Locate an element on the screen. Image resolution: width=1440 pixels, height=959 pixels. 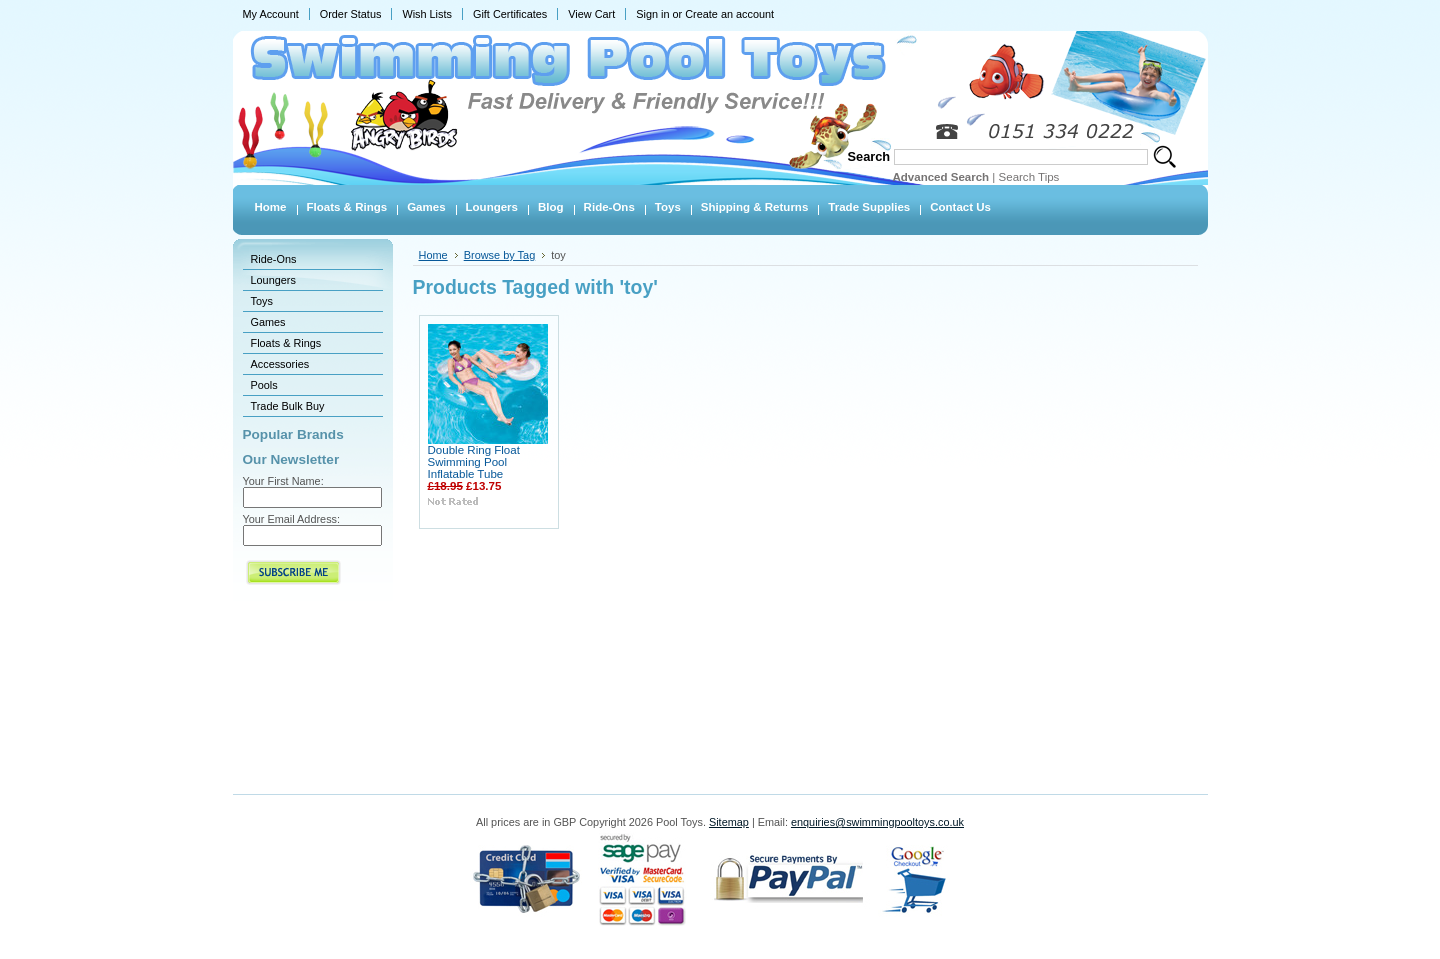
Browse by Tag is located at coordinates (500, 255).